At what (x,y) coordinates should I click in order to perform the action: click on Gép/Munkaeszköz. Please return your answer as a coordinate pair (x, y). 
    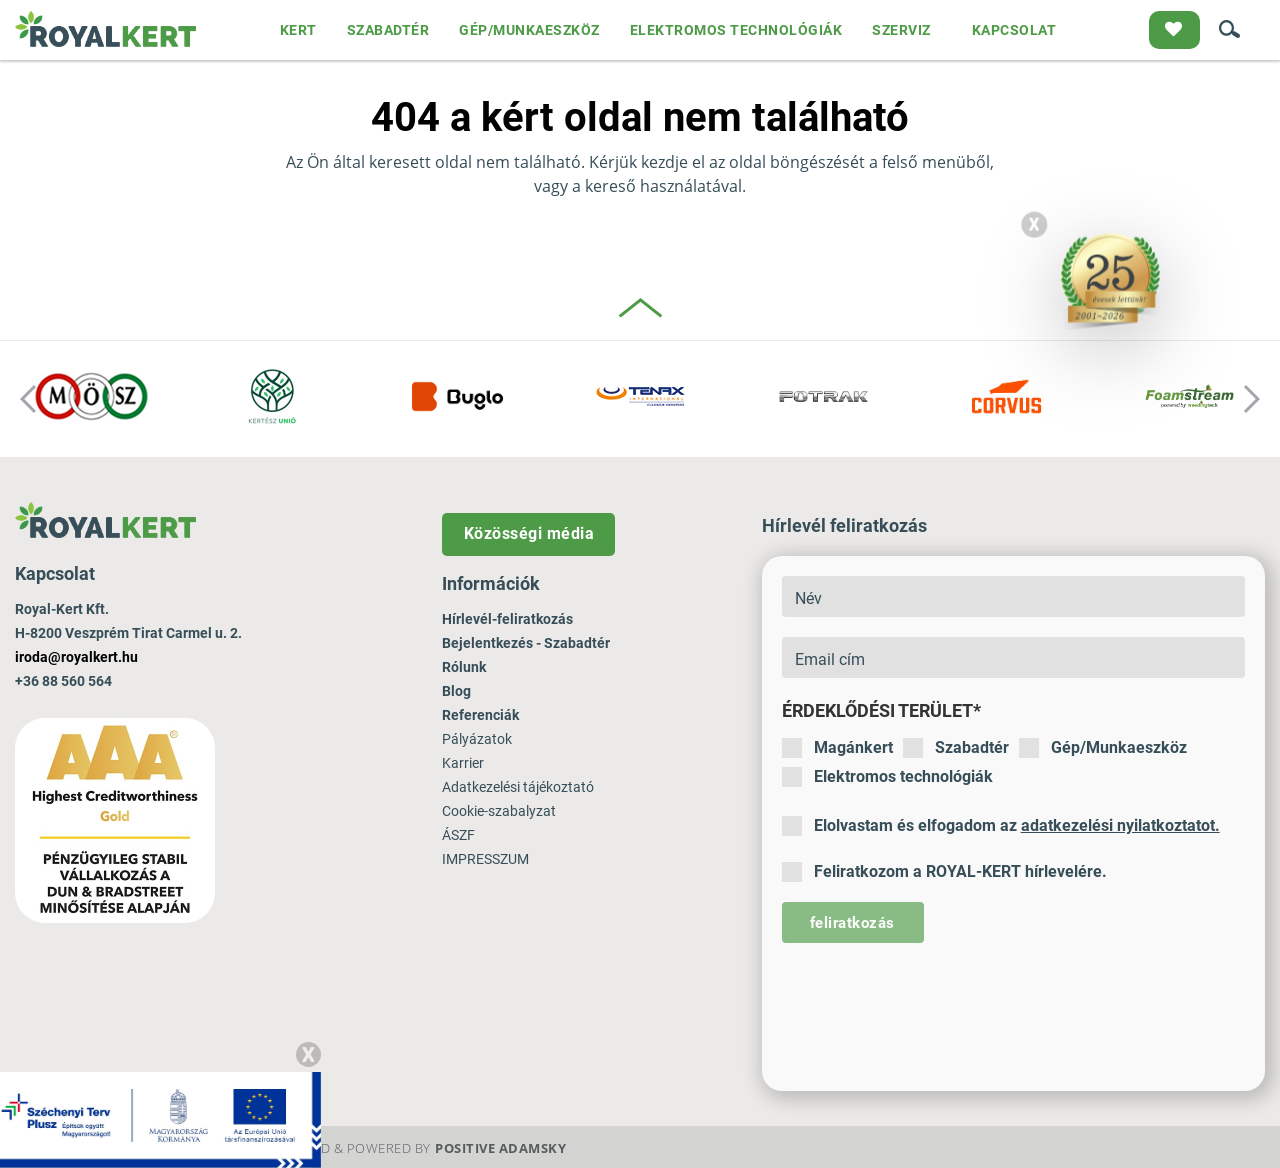
    Looking at the image, I should click on (1103, 748).